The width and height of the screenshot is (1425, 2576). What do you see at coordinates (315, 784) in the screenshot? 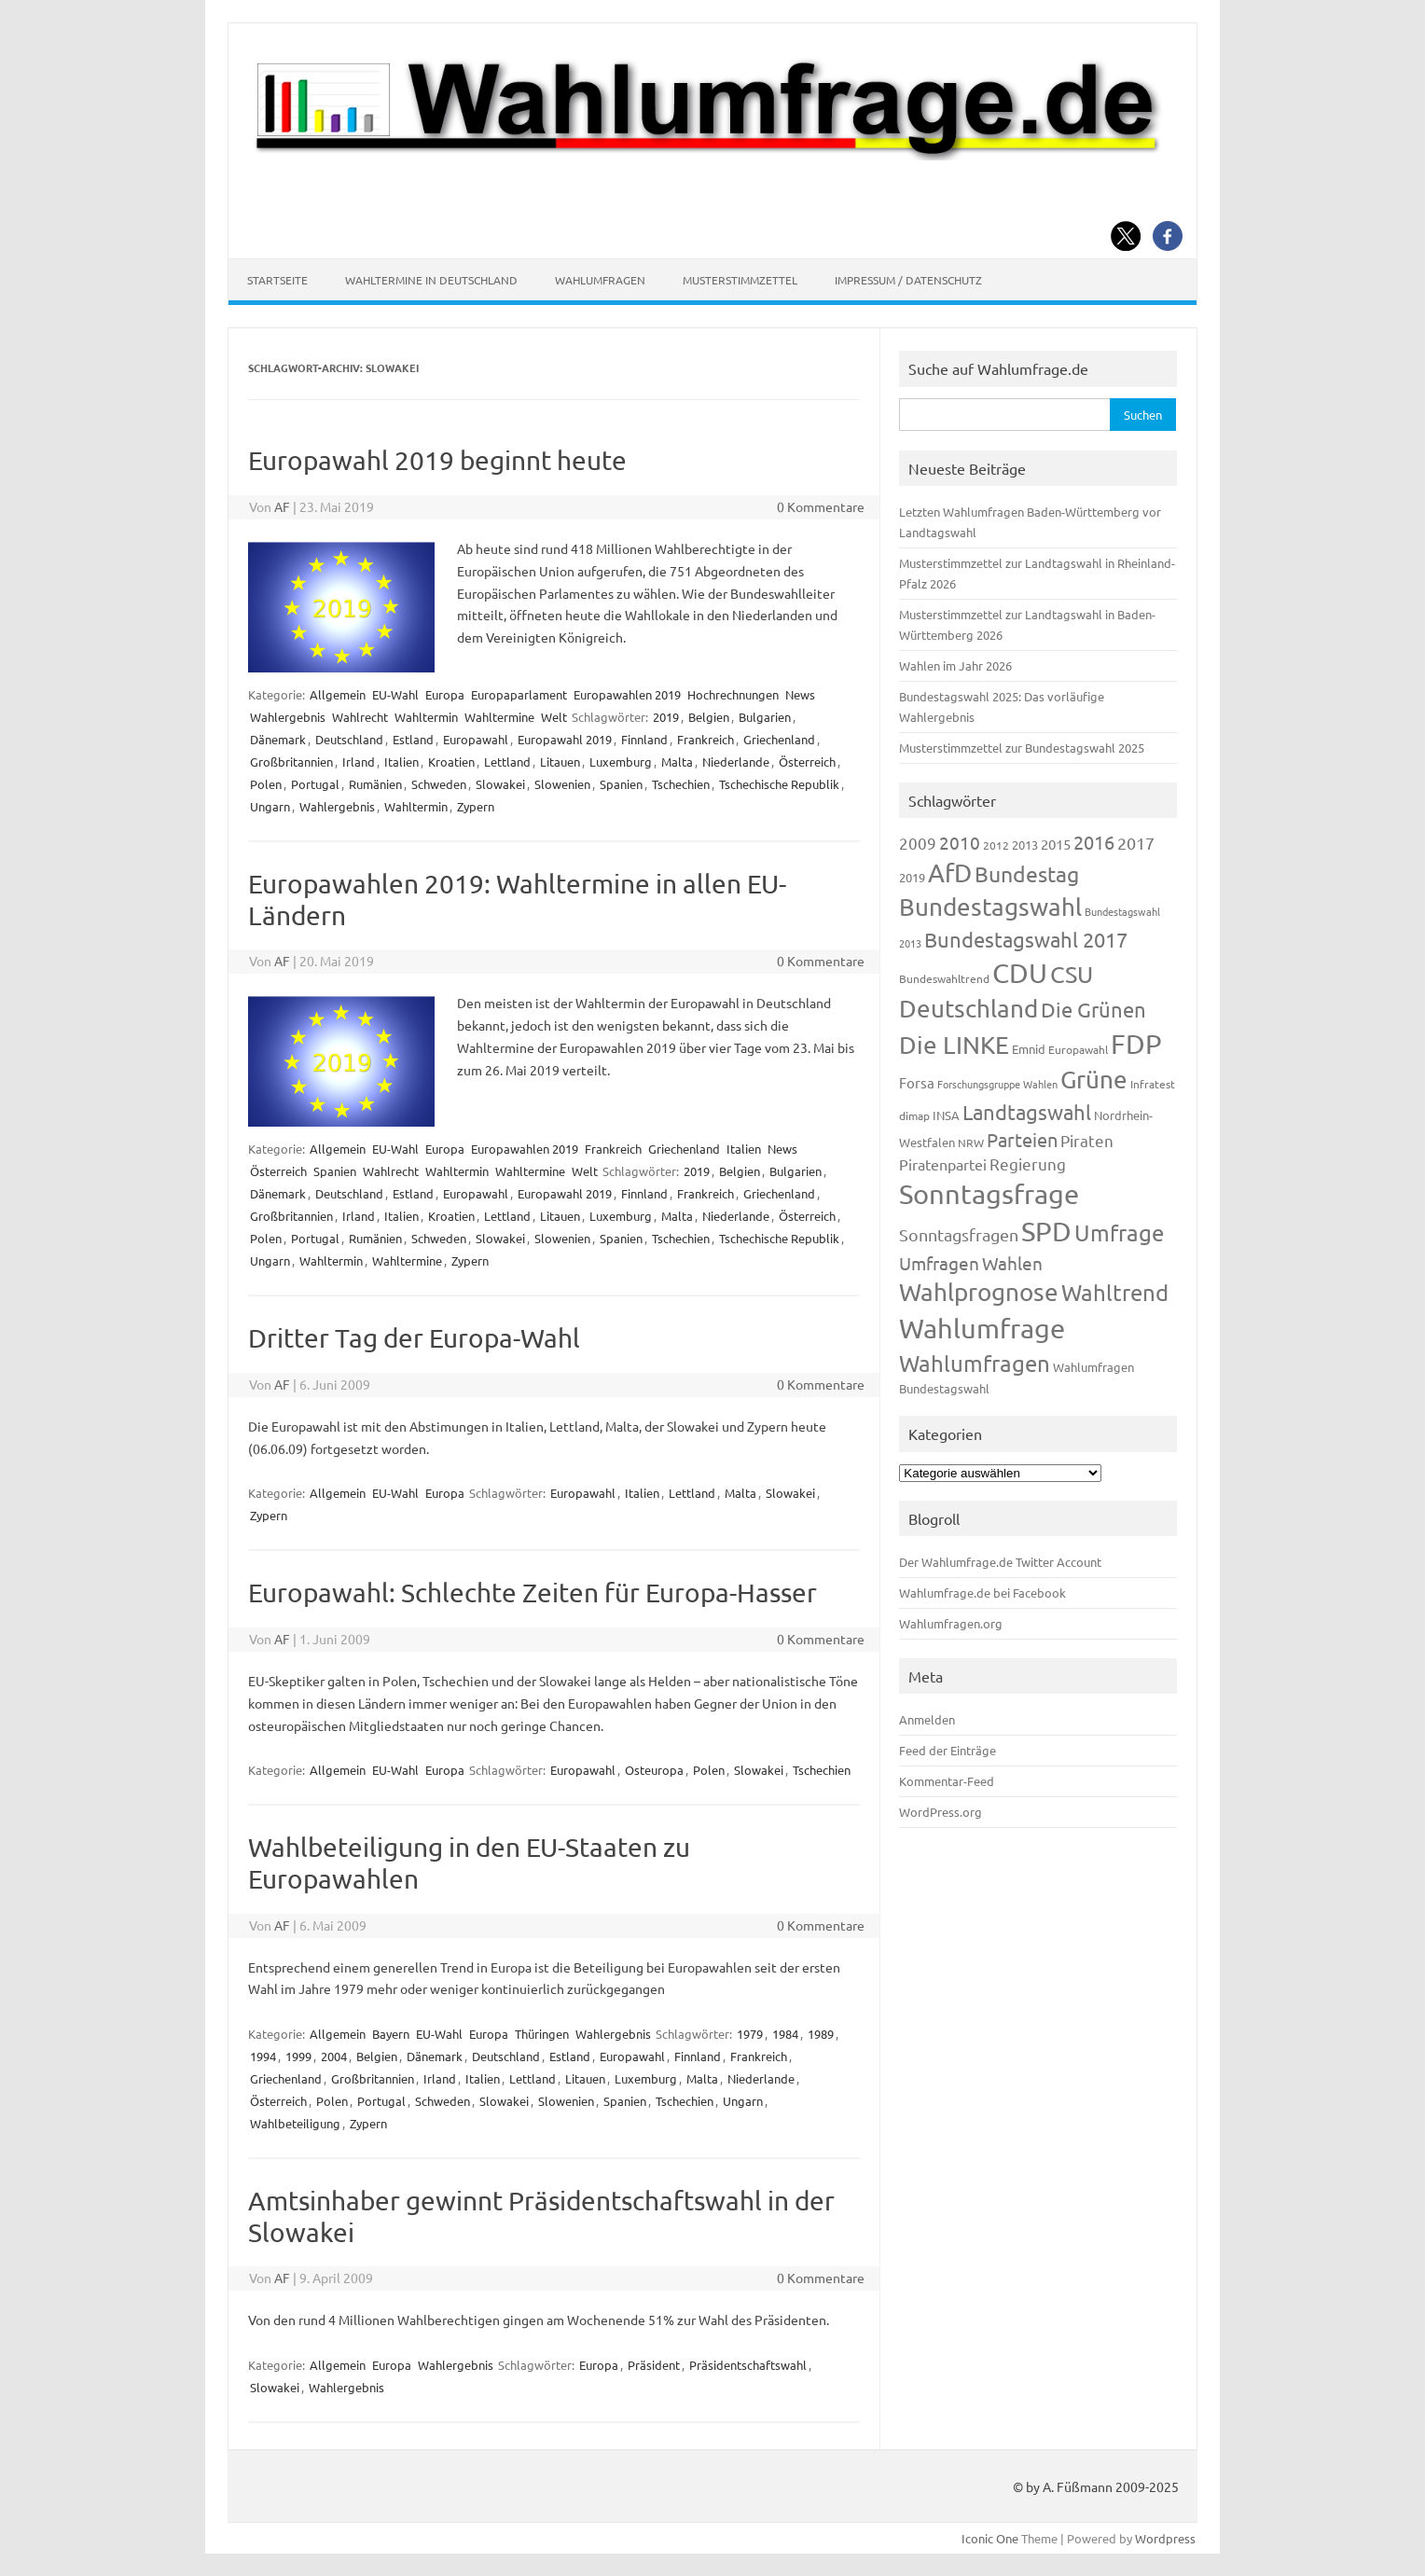
I see `Portugal` at bounding box center [315, 784].